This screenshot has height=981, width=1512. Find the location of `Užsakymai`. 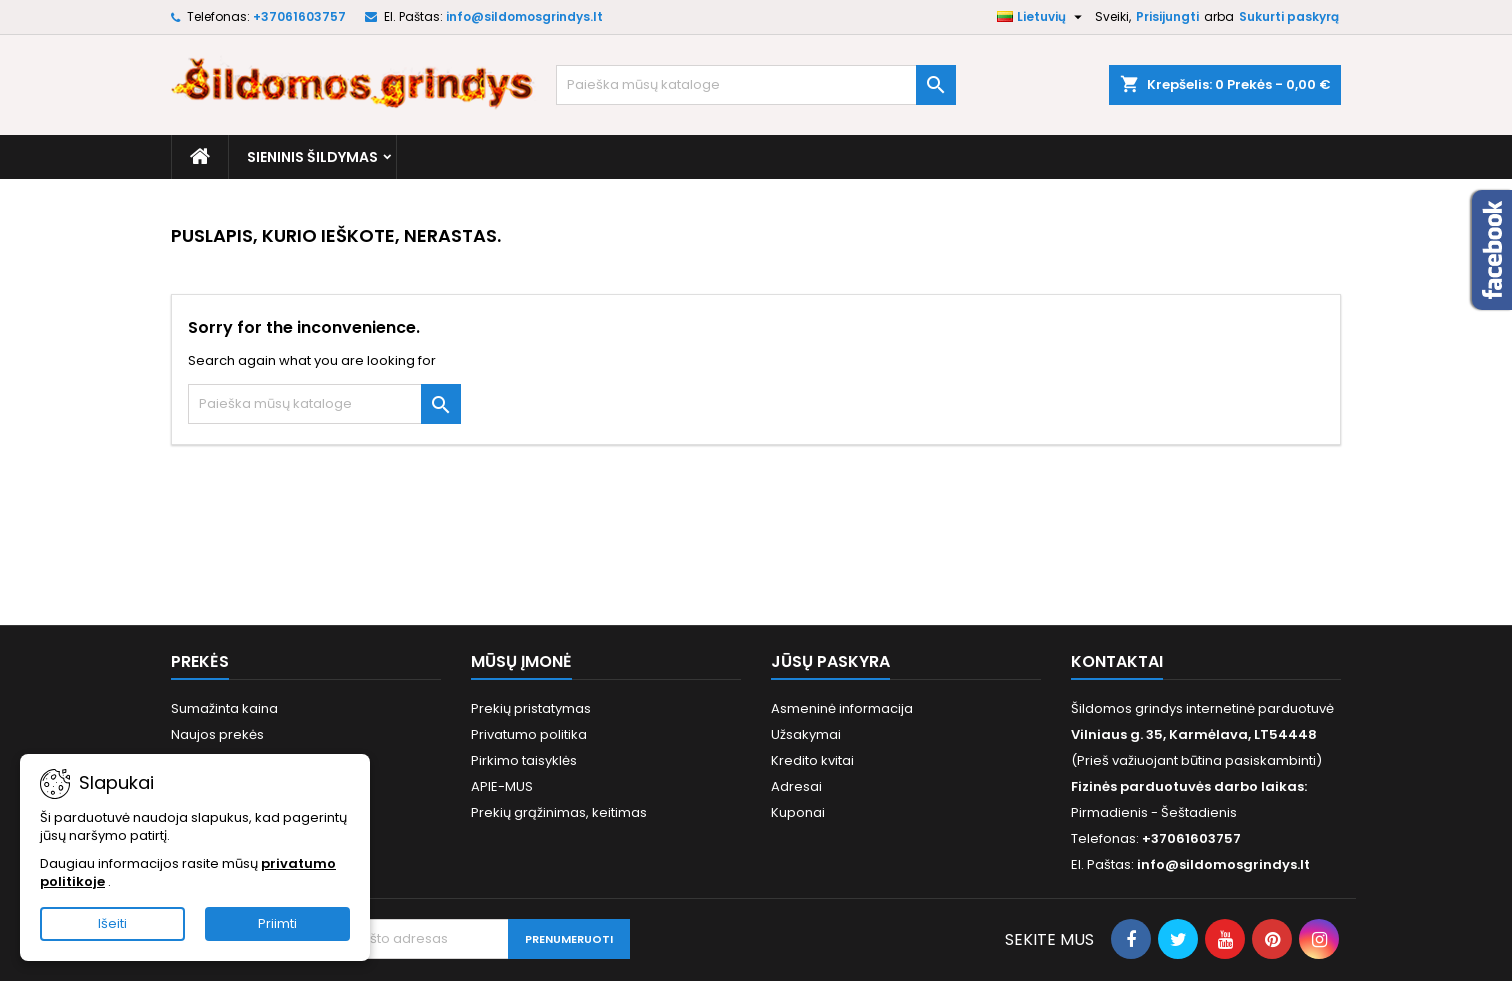

Užsakymai is located at coordinates (806, 734).